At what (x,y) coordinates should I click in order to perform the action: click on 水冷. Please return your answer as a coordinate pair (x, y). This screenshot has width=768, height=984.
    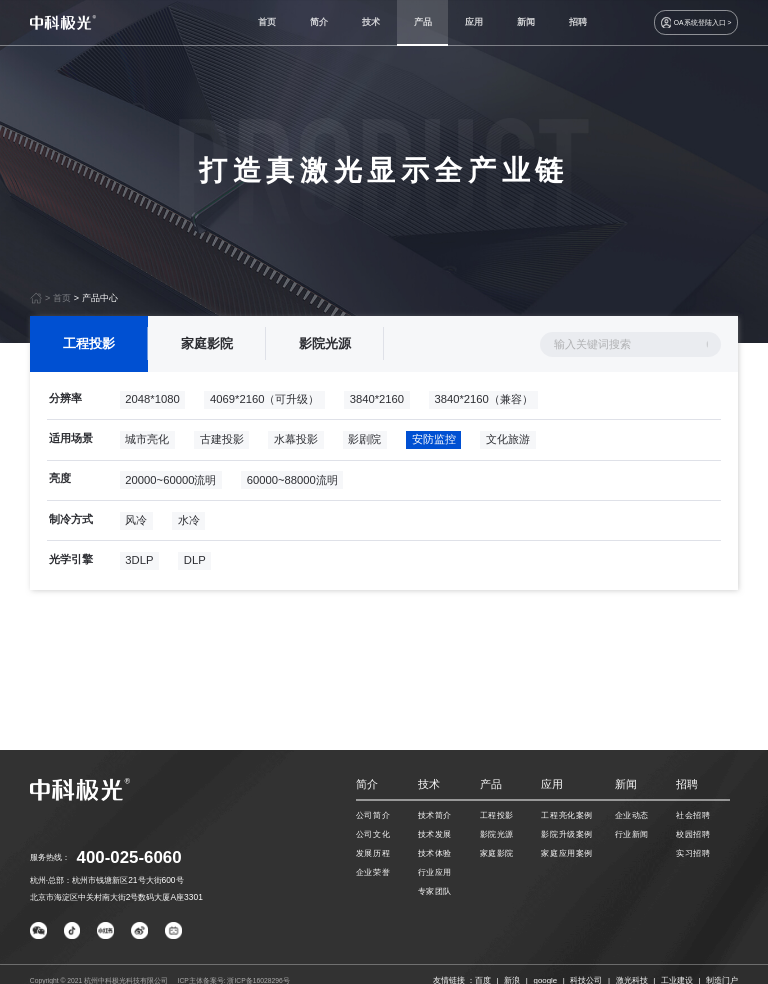
    Looking at the image, I should click on (189, 525).